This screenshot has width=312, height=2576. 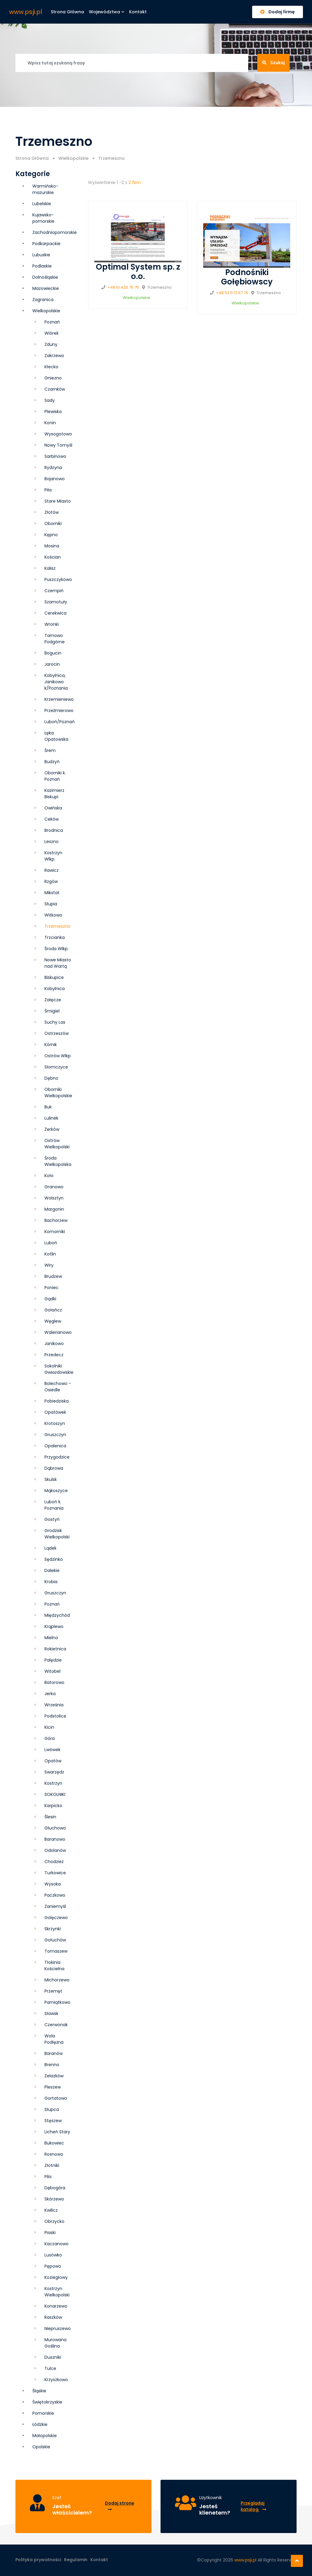 I want to click on Baranów, so click(x=53, y=2053).